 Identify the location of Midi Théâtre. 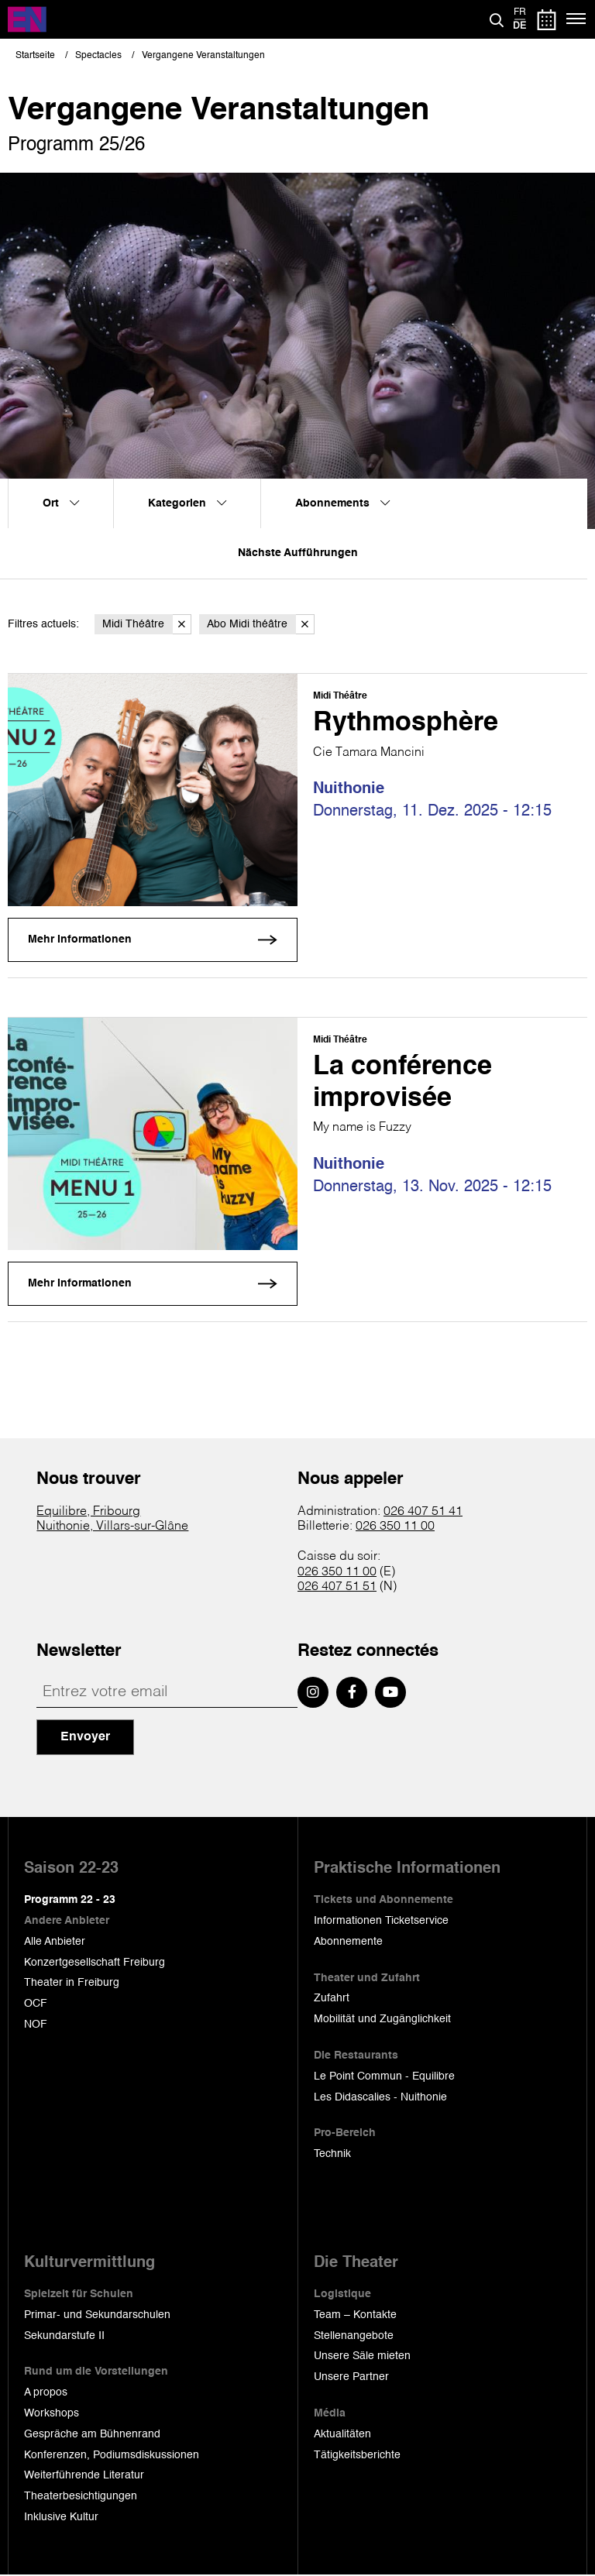
(146, 624).